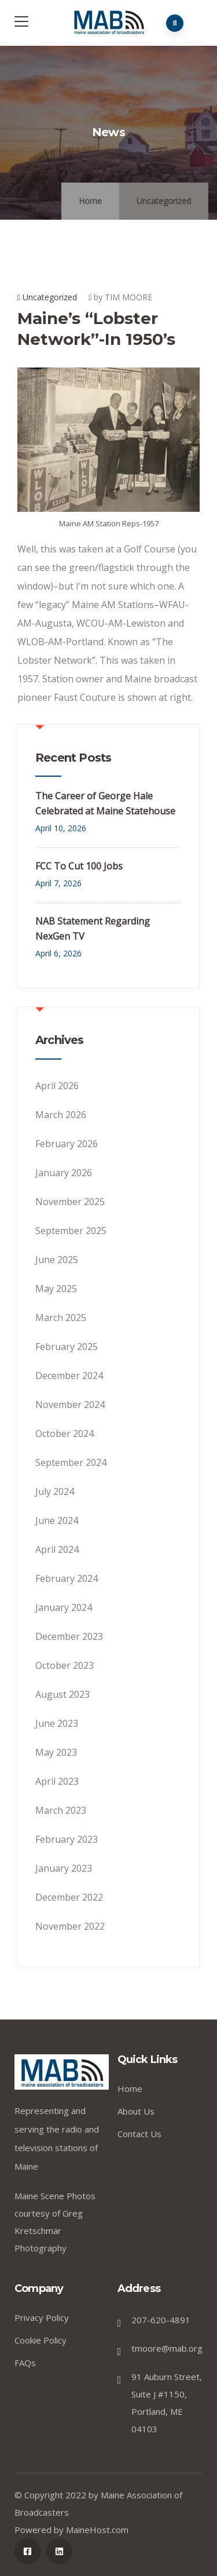  Describe the element at coordinates (56, 1259) in the screenshot. I see `June 2025` at that location.